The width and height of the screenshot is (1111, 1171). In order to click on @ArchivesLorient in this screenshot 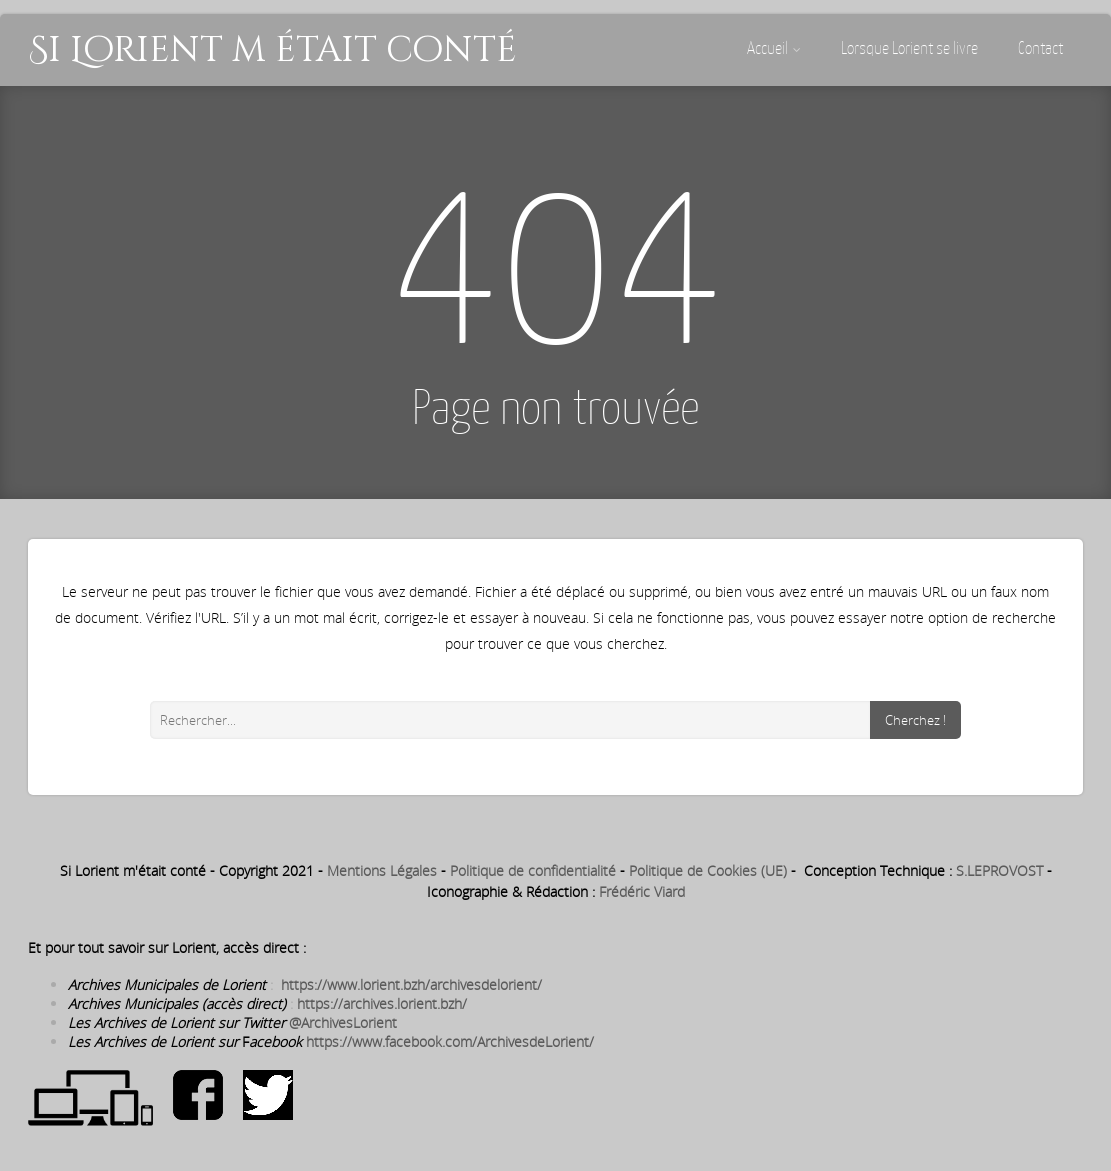, I will do `click(343, 1022)`.